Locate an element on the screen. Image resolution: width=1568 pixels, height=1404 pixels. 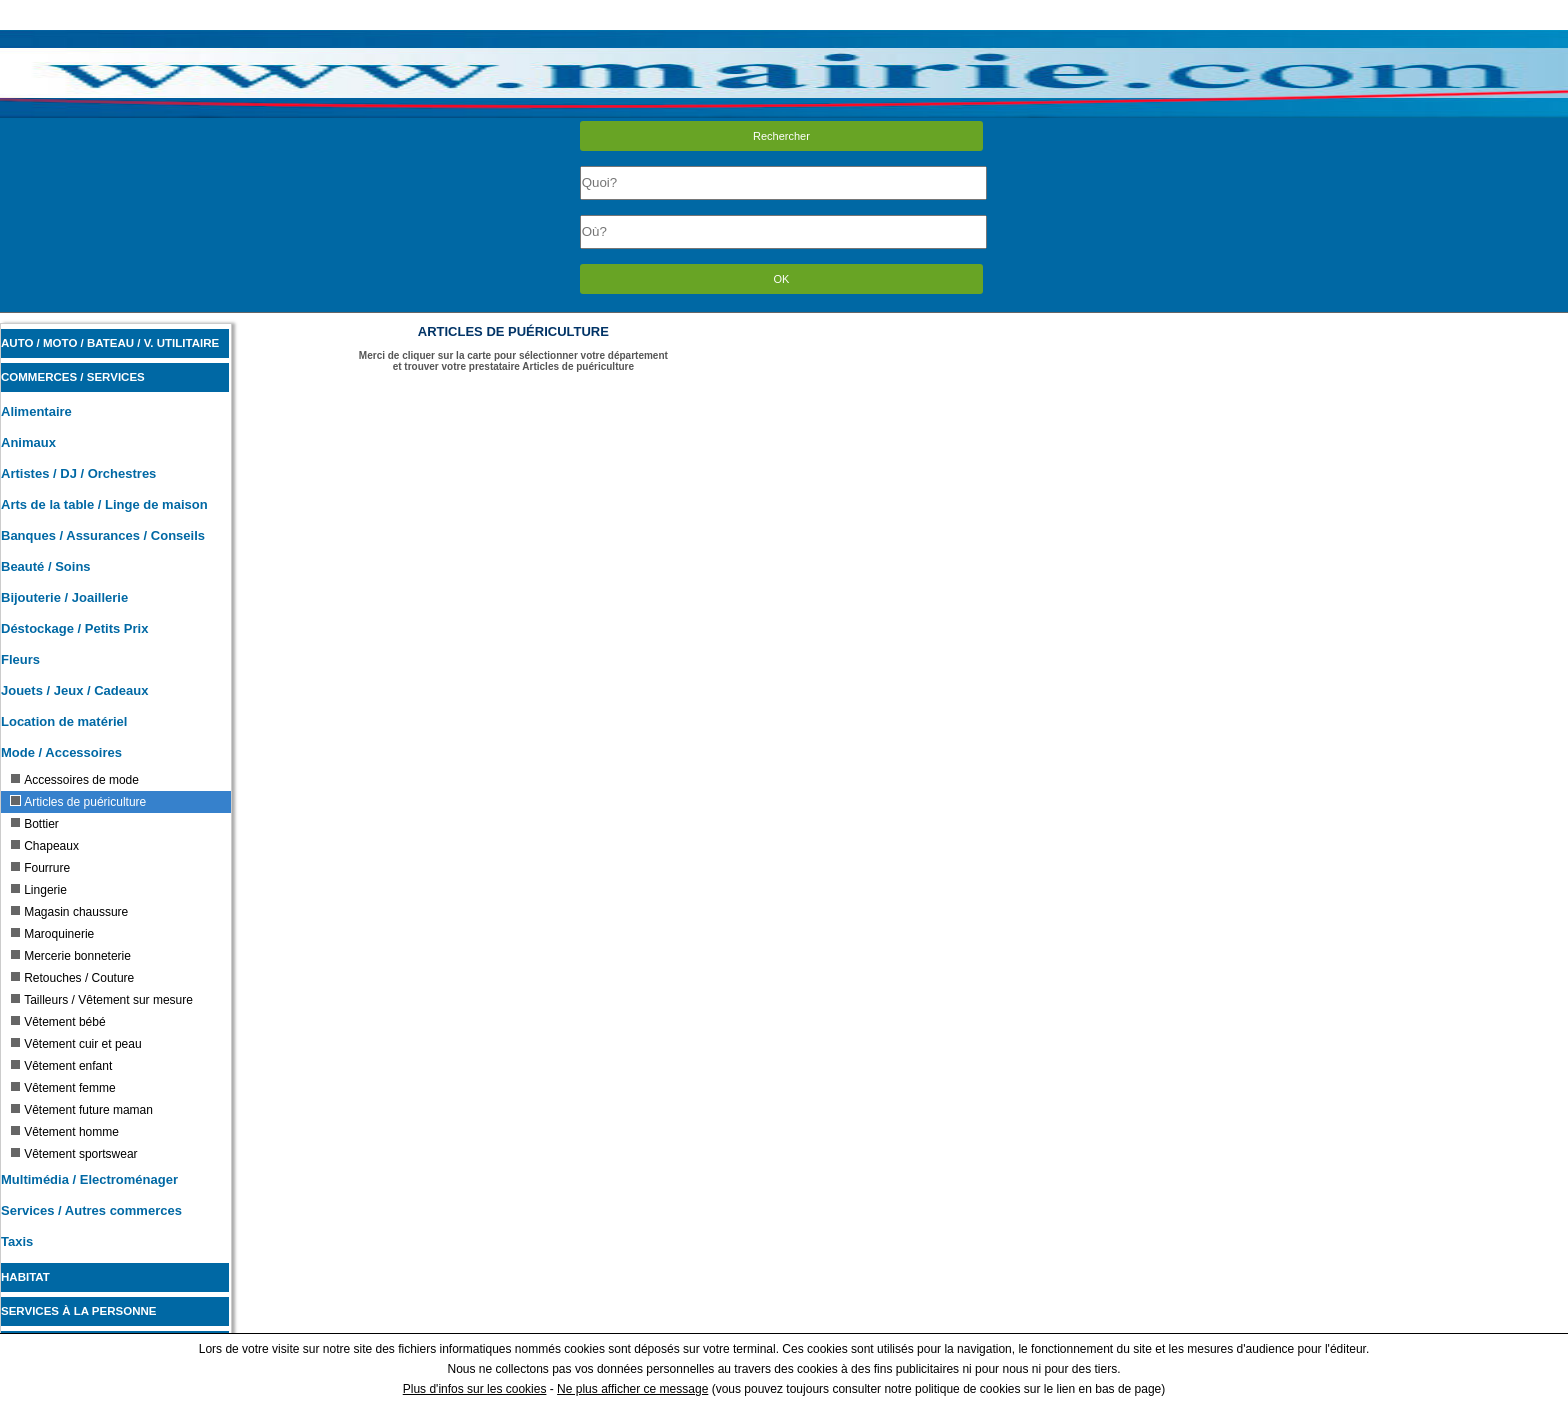
Services / Autres commerces is located at coordinates (91, 1210).